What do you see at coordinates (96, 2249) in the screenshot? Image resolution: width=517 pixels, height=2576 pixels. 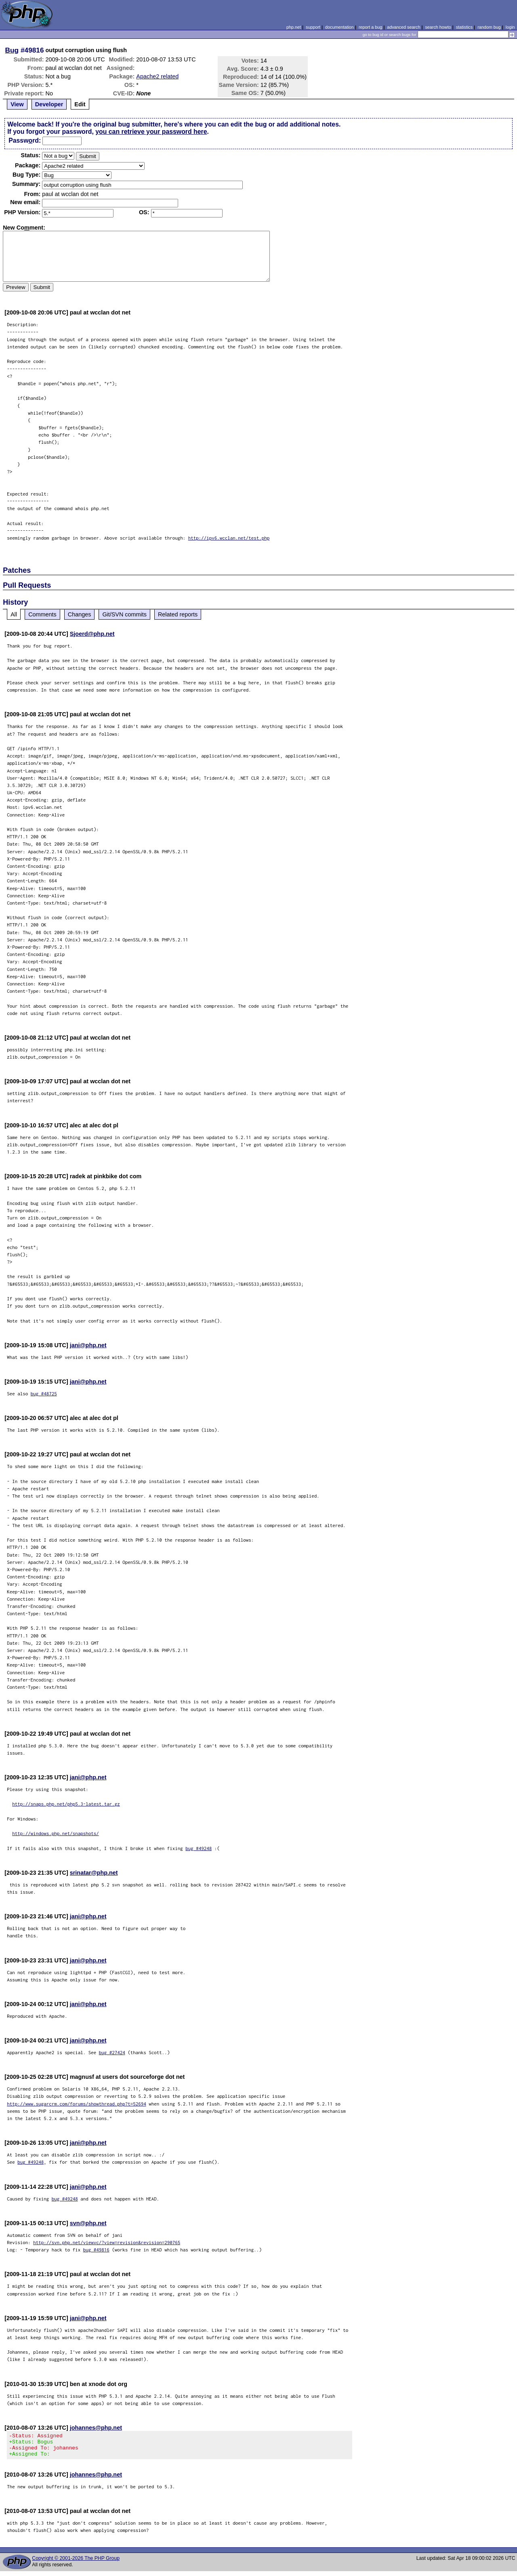 I see `bug #49816` at bounding box center [96, 2249].